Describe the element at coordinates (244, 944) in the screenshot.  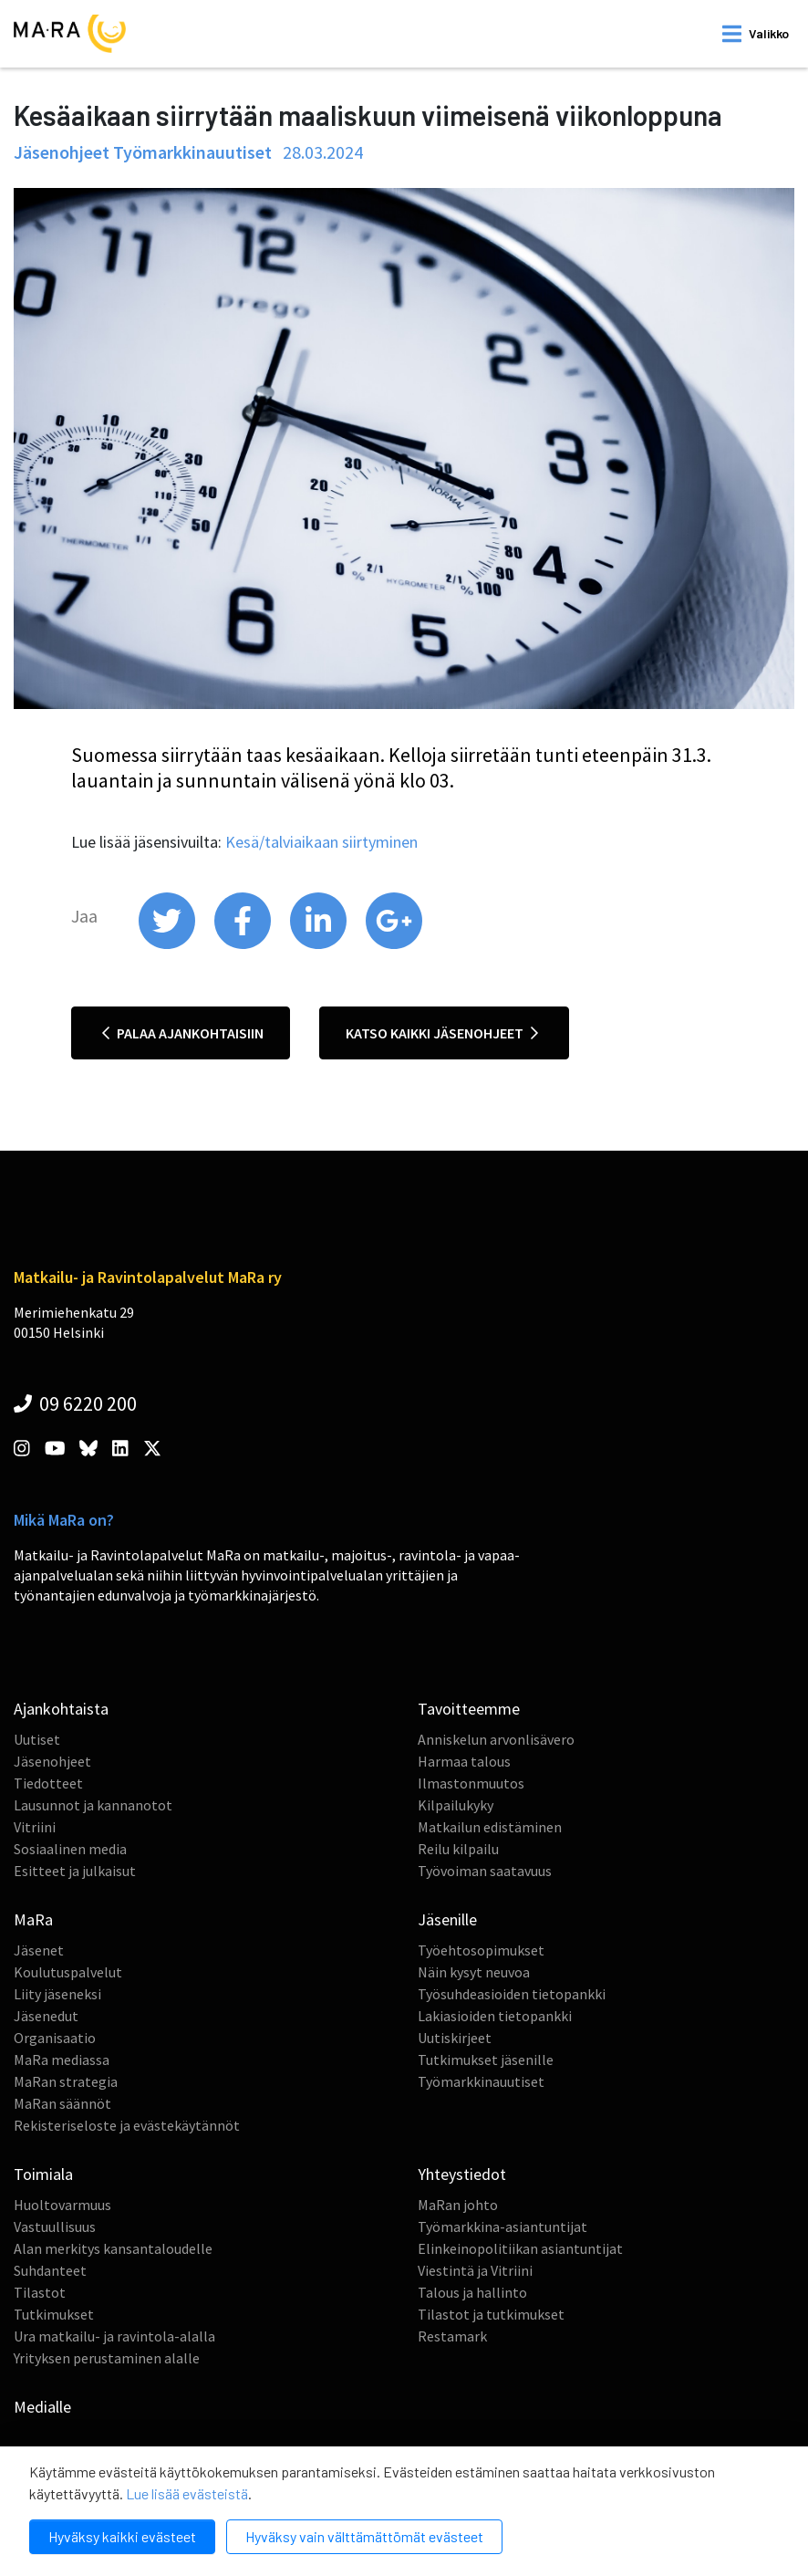
I see `[share on facebook]` at that location.